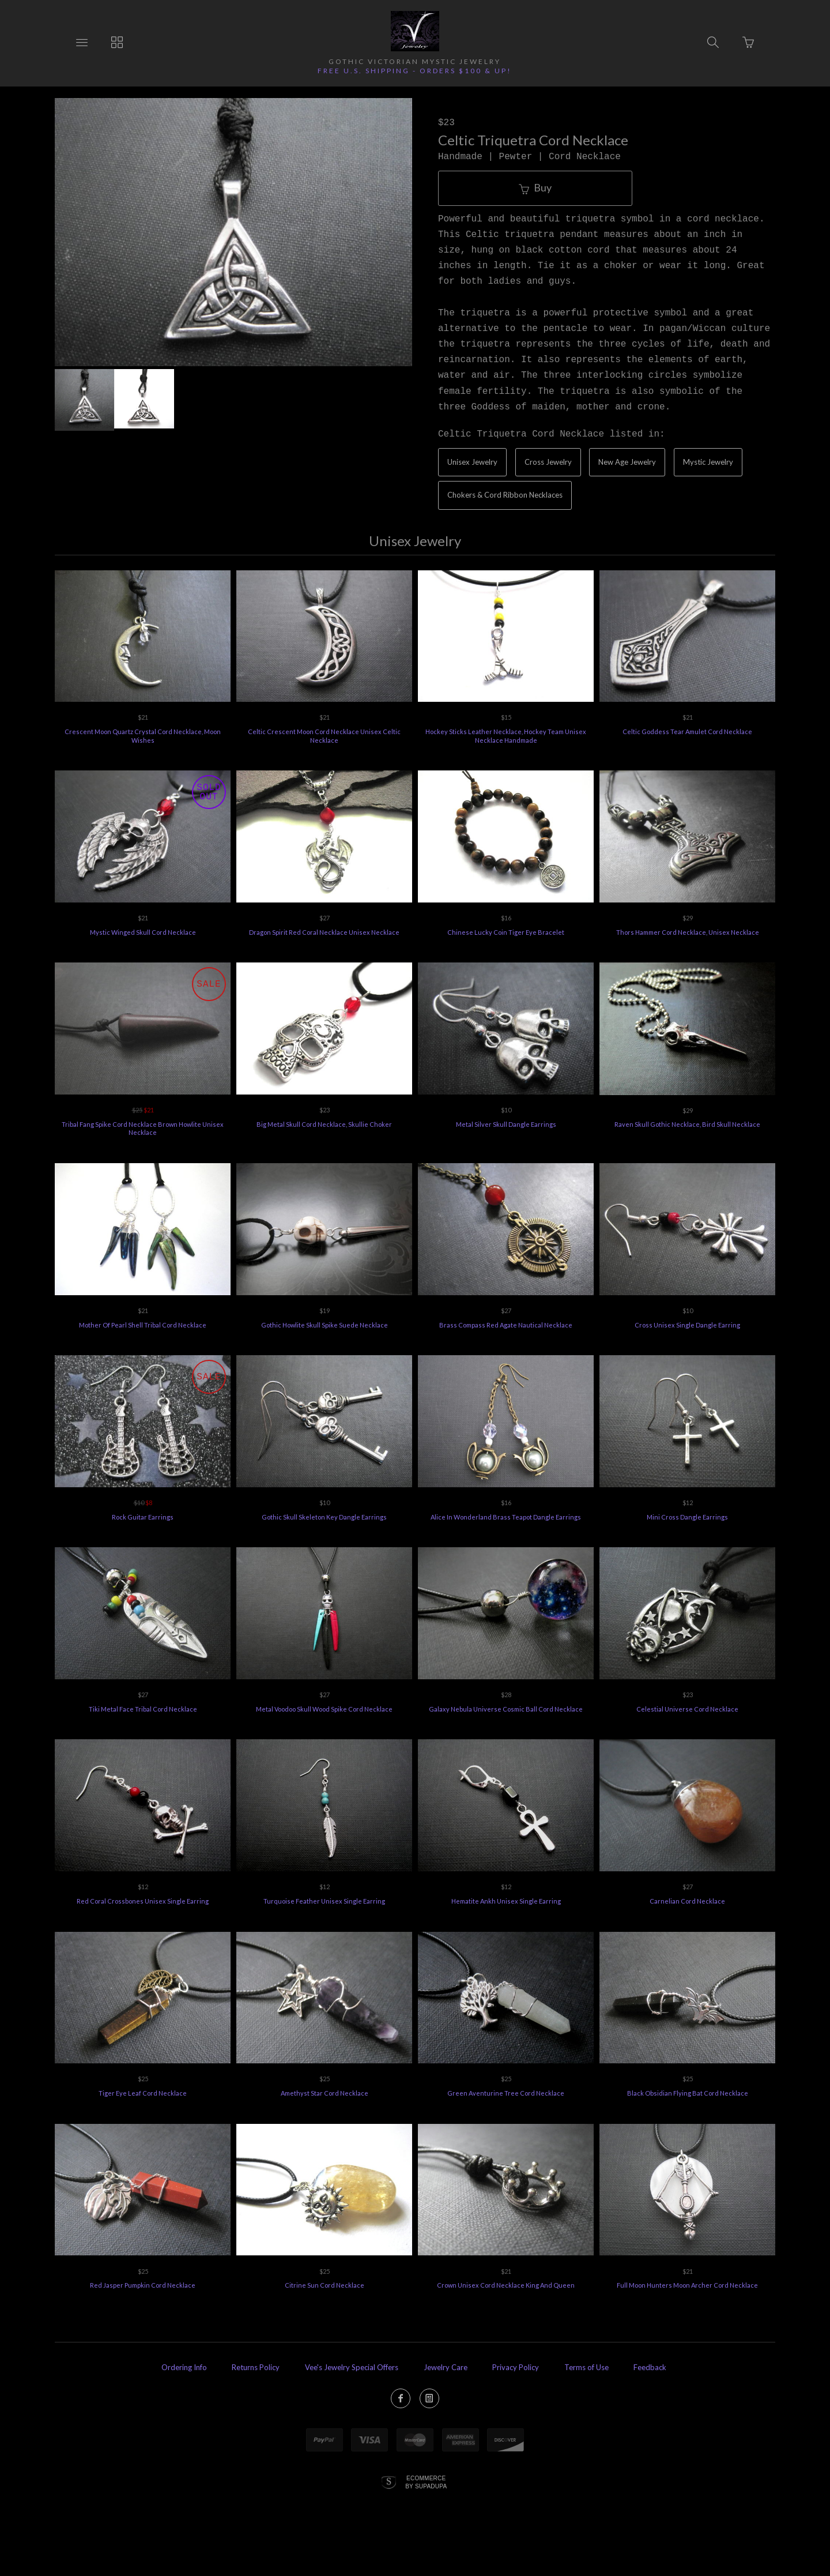  What do you see at coordinates (445, 2367) in the screenshot?
I see `Jewelry Care` at bounding box center [445, 2367].